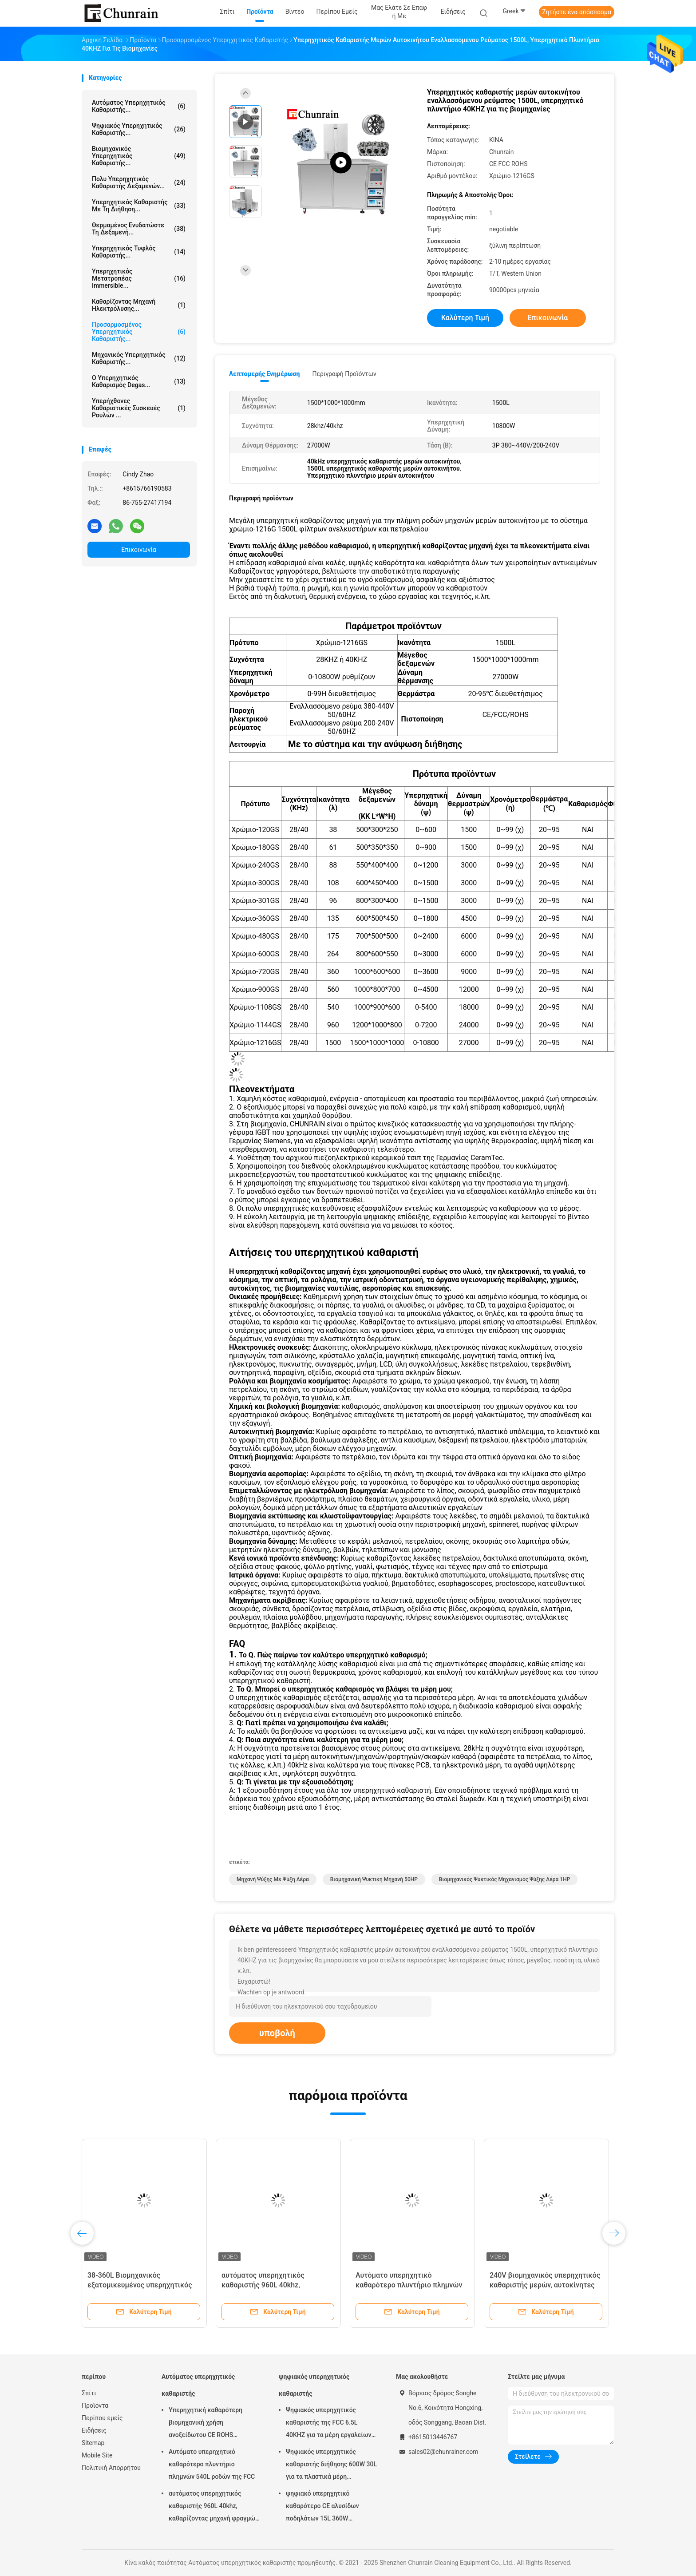 Image resolution: width=696 pixels, height=2576 pixels. Describe the element at coordinates (504, 1879) in the screenshot. I see `Βιομηχανικός ψυκτικός μηχανισμός ψύξης αέρα 1HP` at that location.